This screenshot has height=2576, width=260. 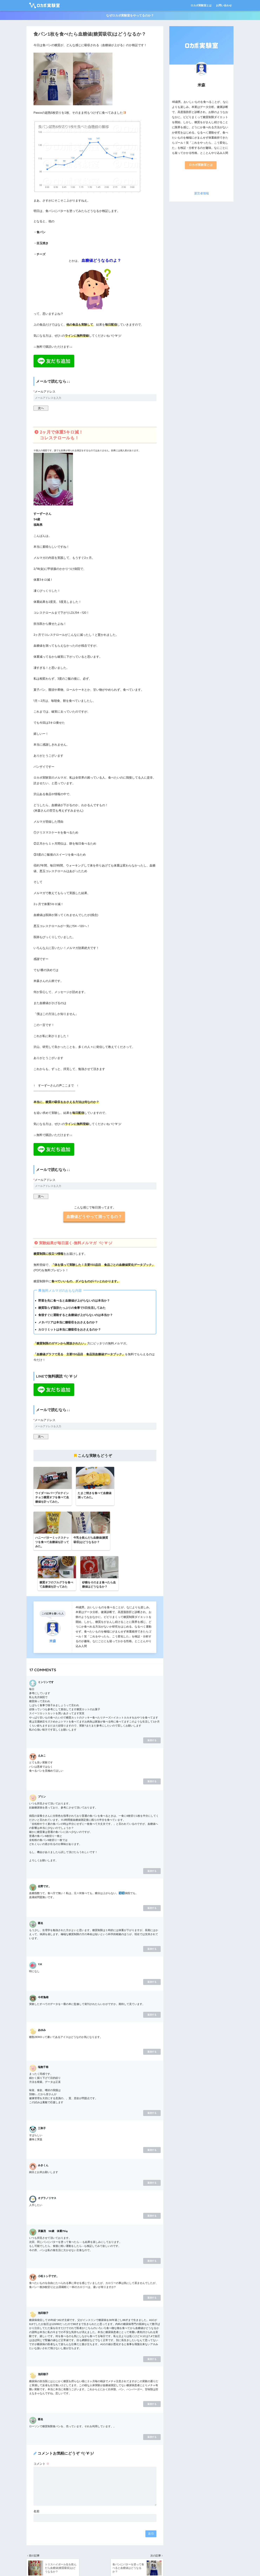 I want to click on 返信する [小松トシ子です。 に返信], so click(x=151, y=2254).